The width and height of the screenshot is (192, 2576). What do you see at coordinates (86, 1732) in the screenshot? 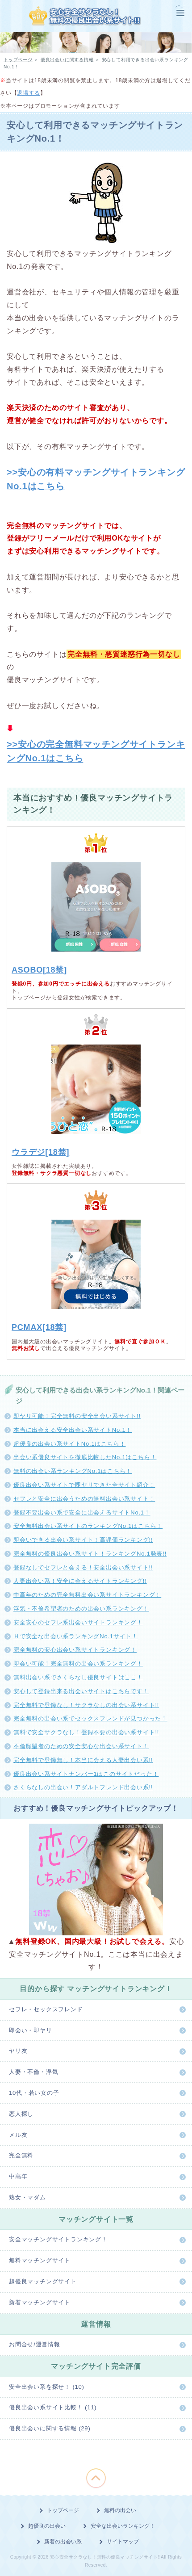
I see `無料で安全サクラなし！登録不要の出会い系サイト!!` at bounding box center [86, 1732].